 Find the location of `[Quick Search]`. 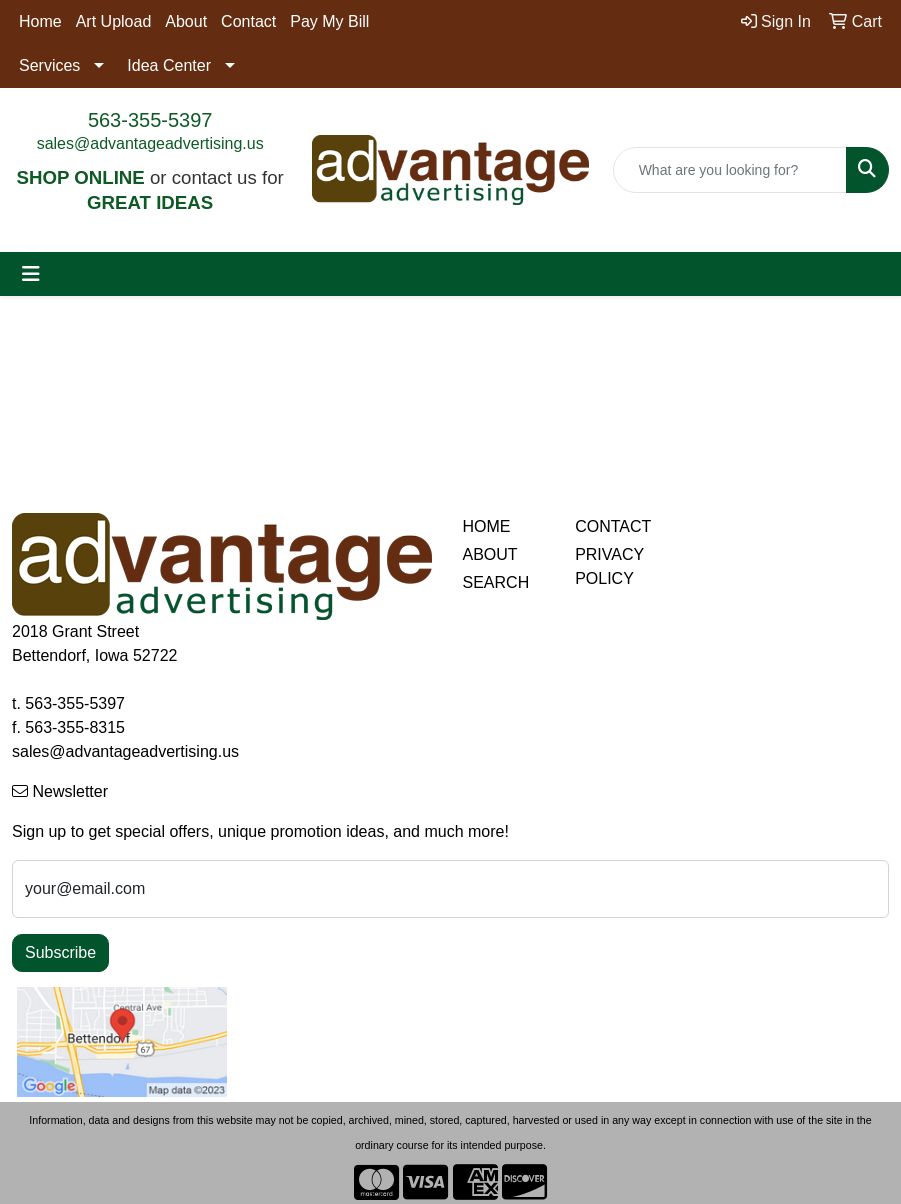

[Quick Search] is located at coordinates (730, 170).